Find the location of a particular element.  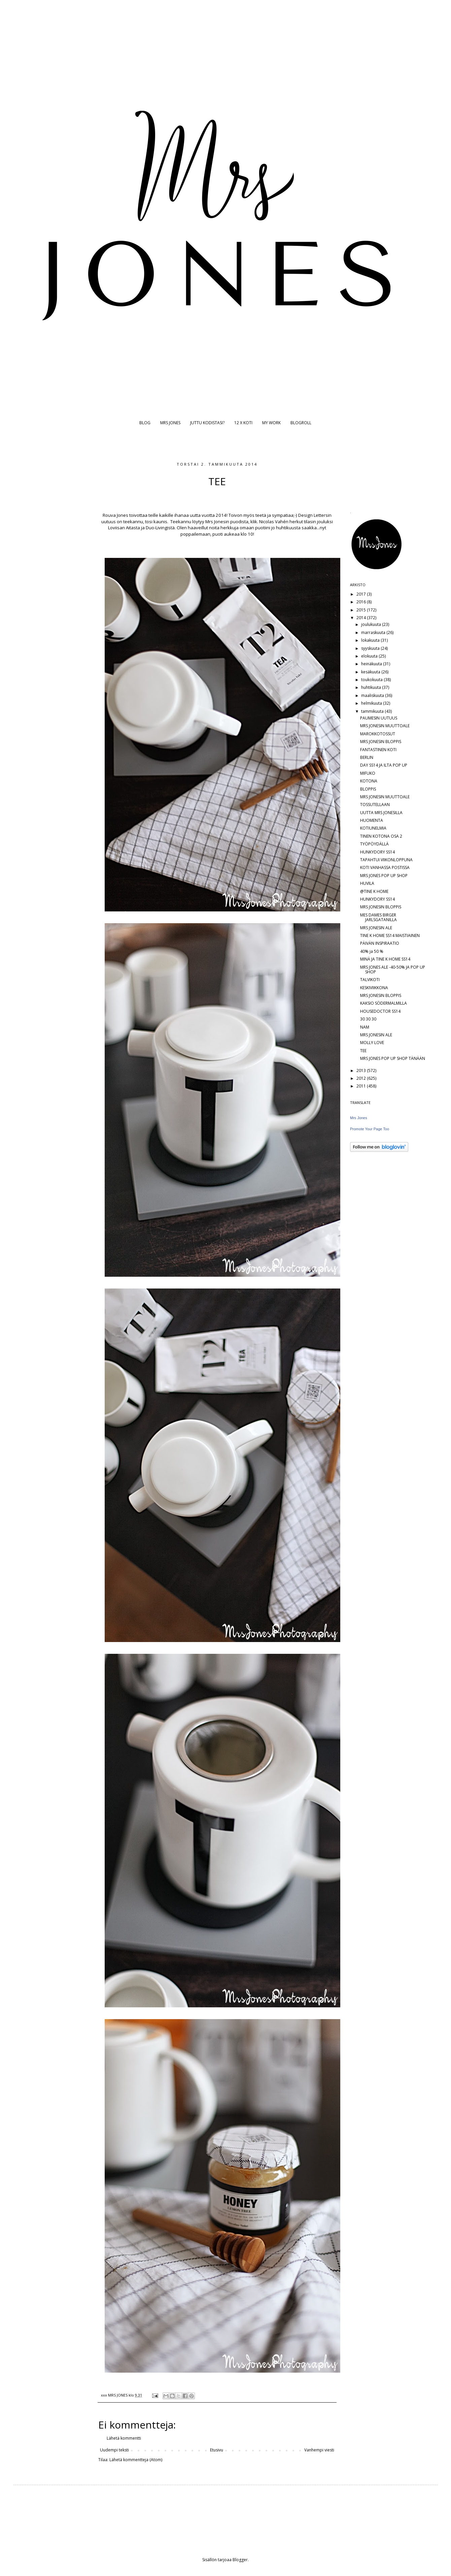

MIFUKO is located at coordinates (367, 773).